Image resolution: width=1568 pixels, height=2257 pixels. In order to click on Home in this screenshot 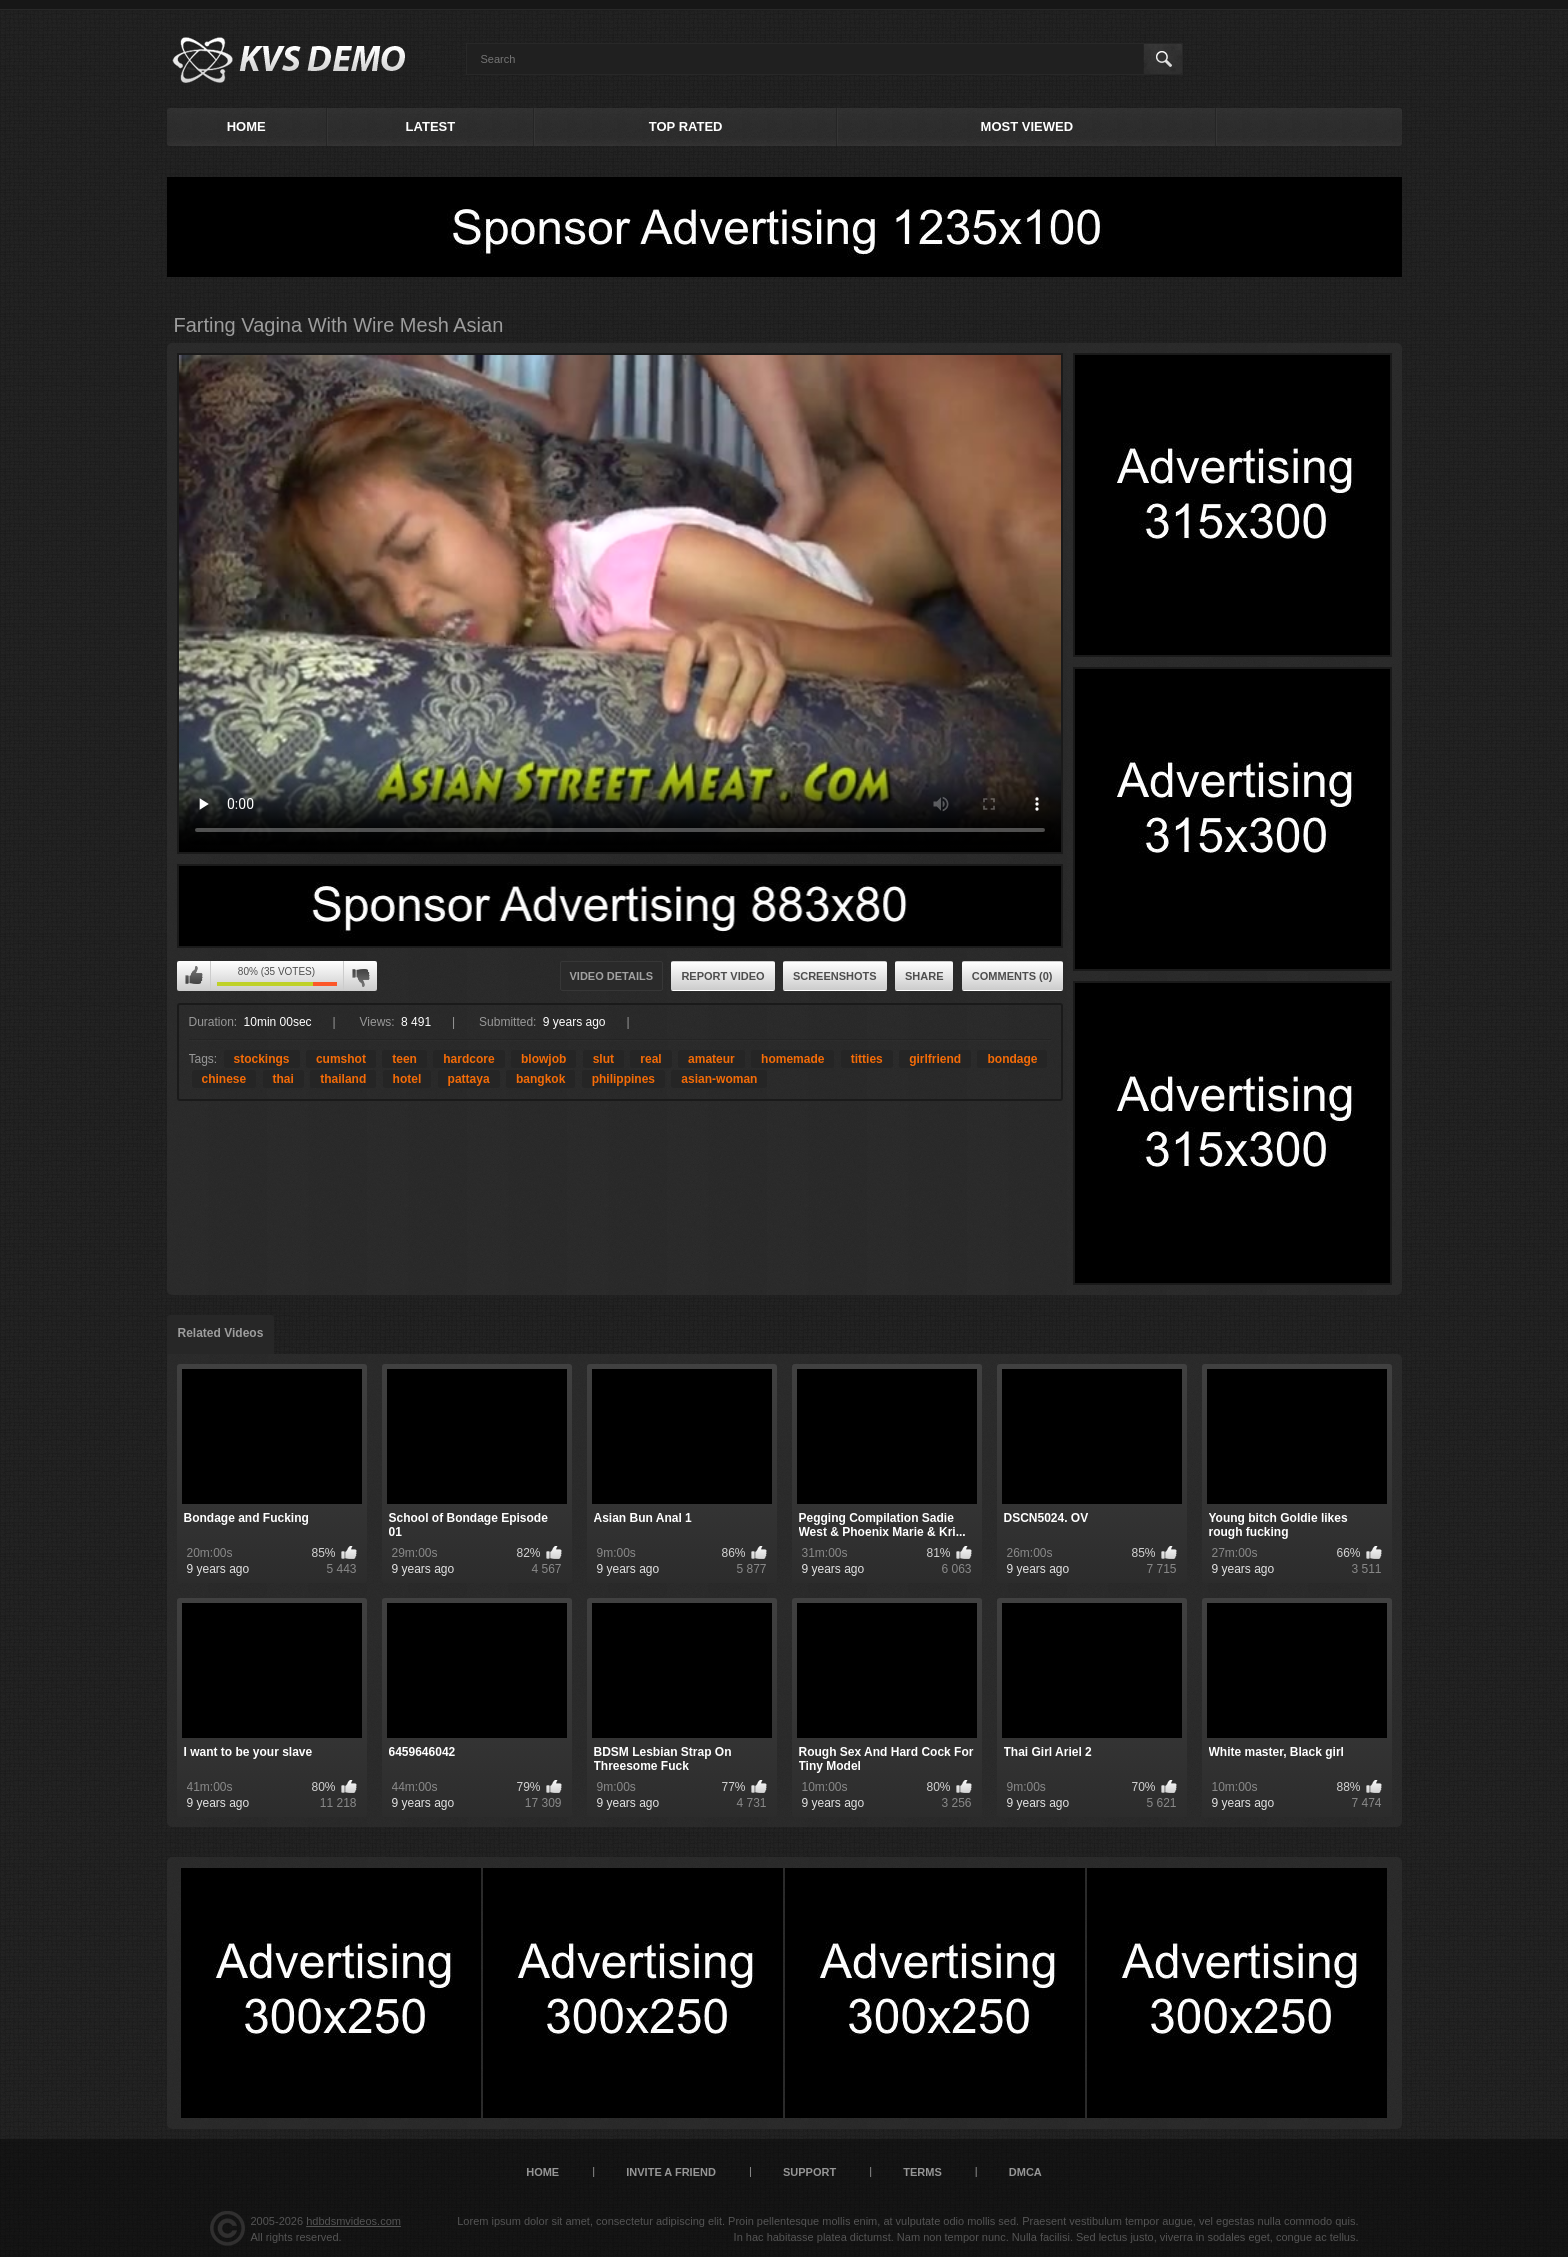, I will do `click(246, 126)`.